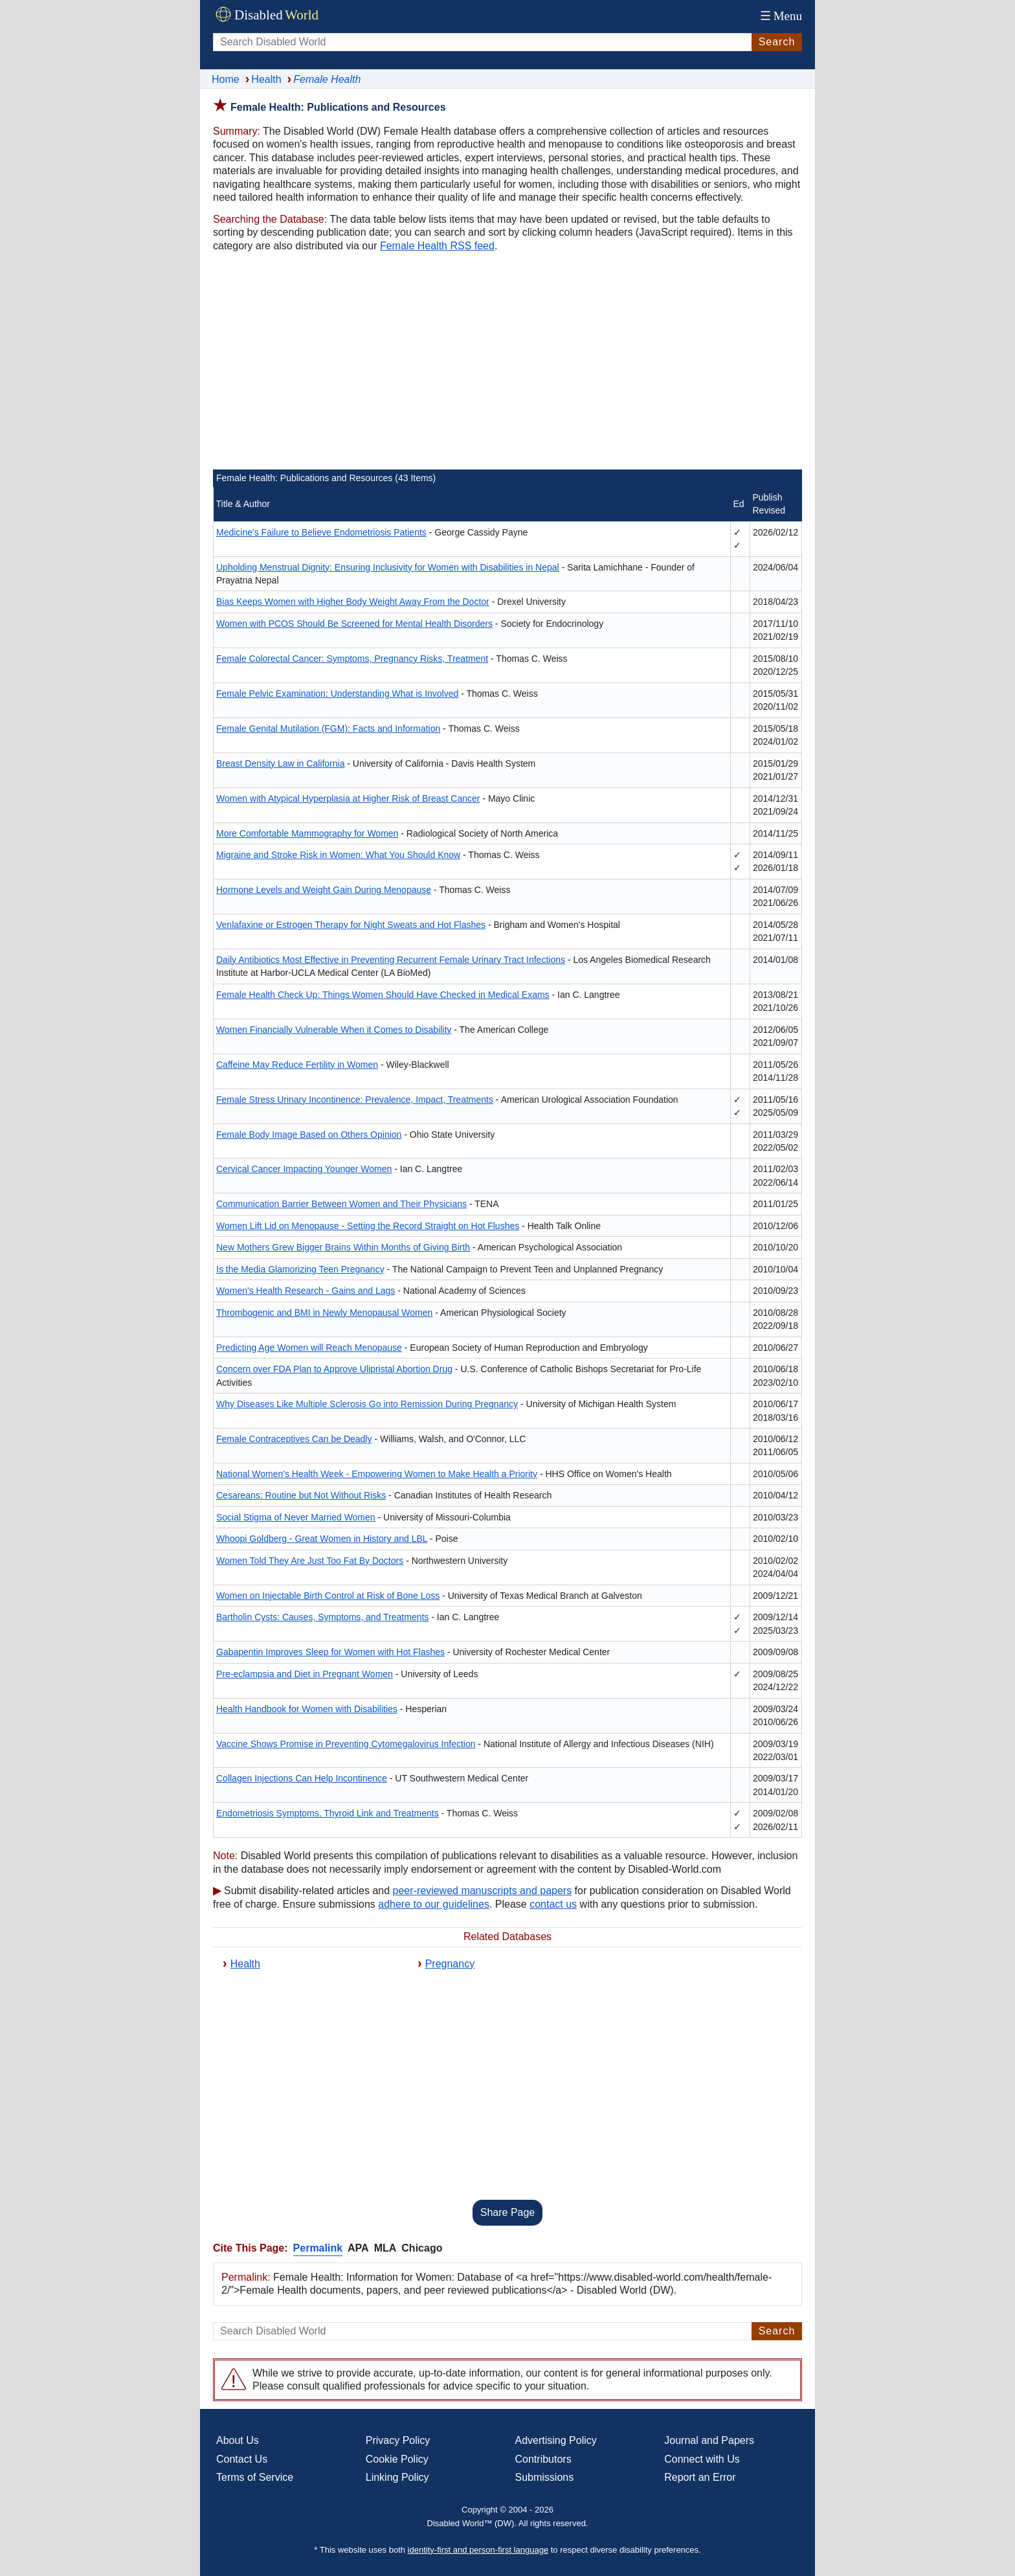 The width and height of the screenshot is (1015, 2576). Describe the element at coordinates (324, 1312) in the screenshot. I see `Thrombogenic and BMI in Newly Menopausal Women` at that location.